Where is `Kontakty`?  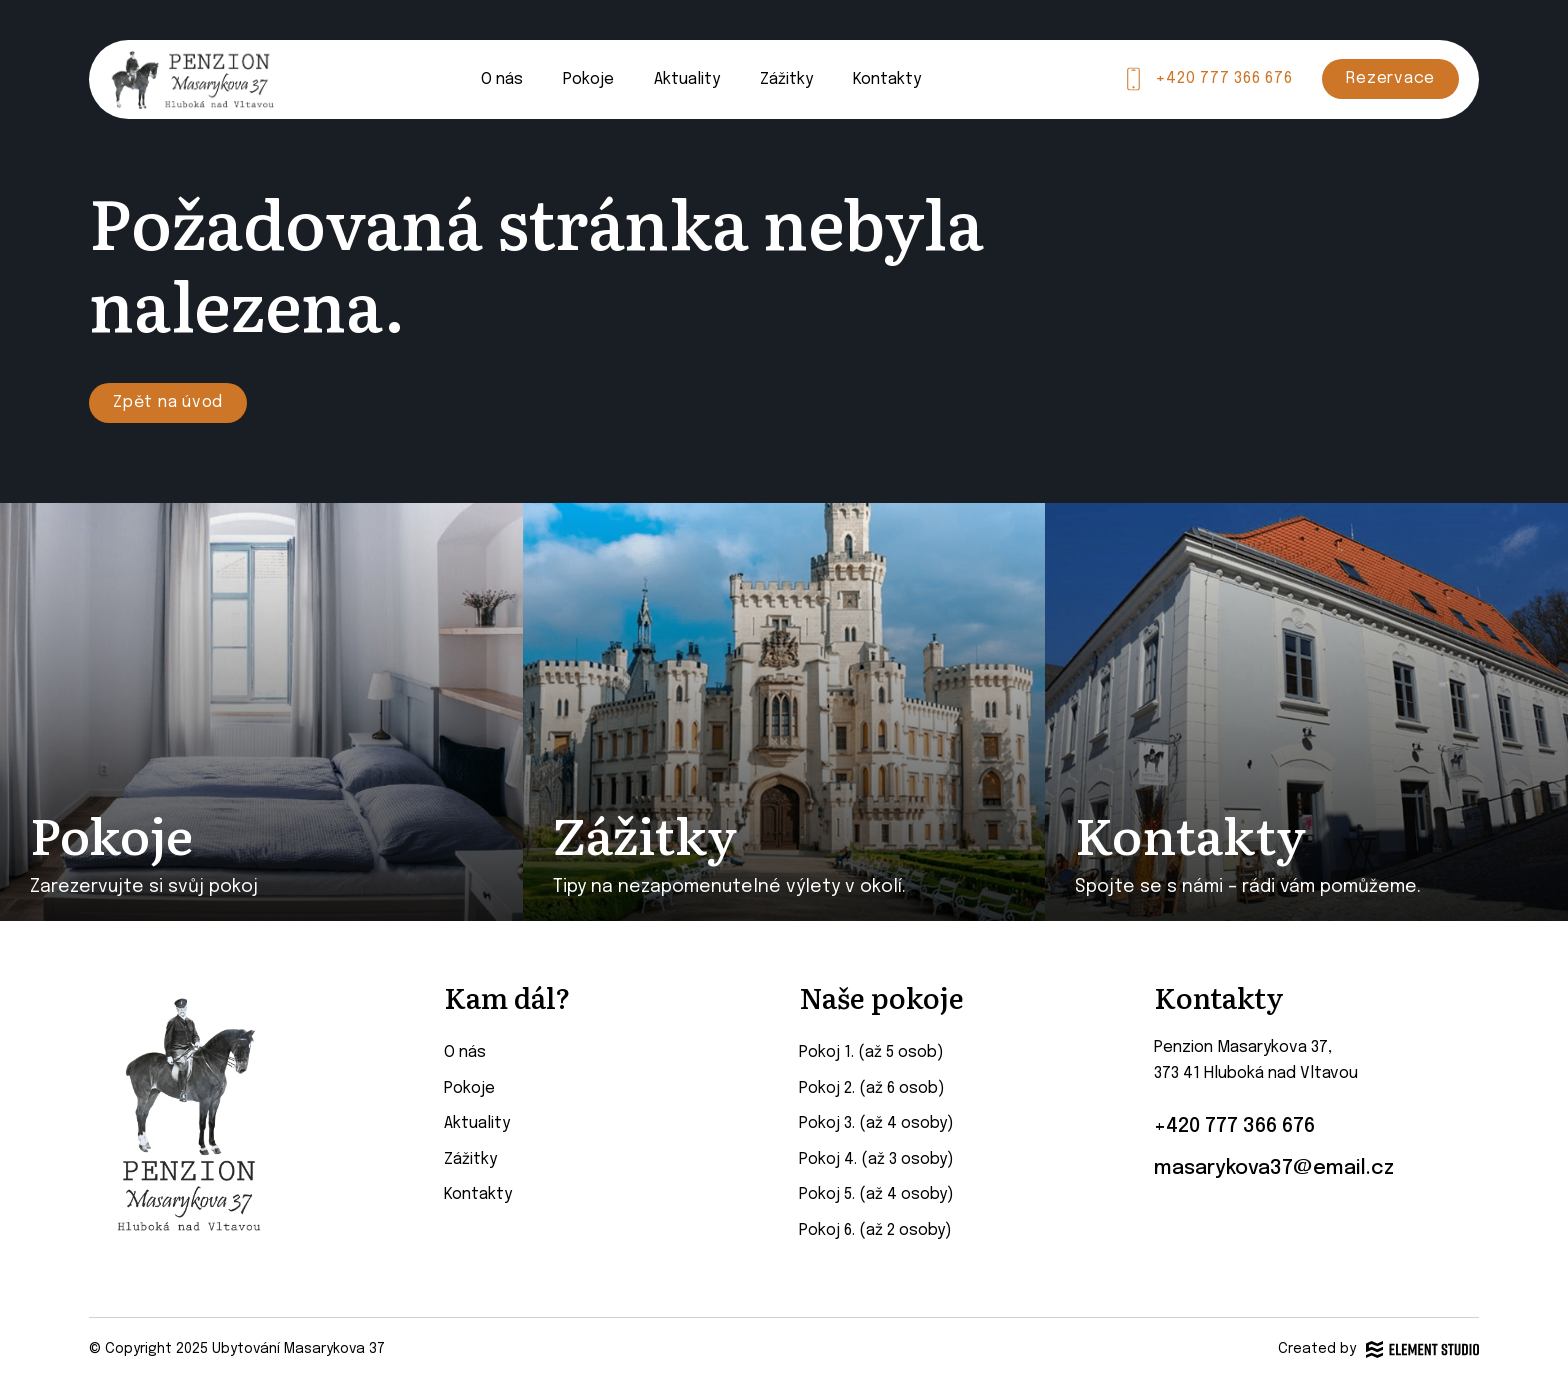
Kontakty is located at coordinates (887, 79).